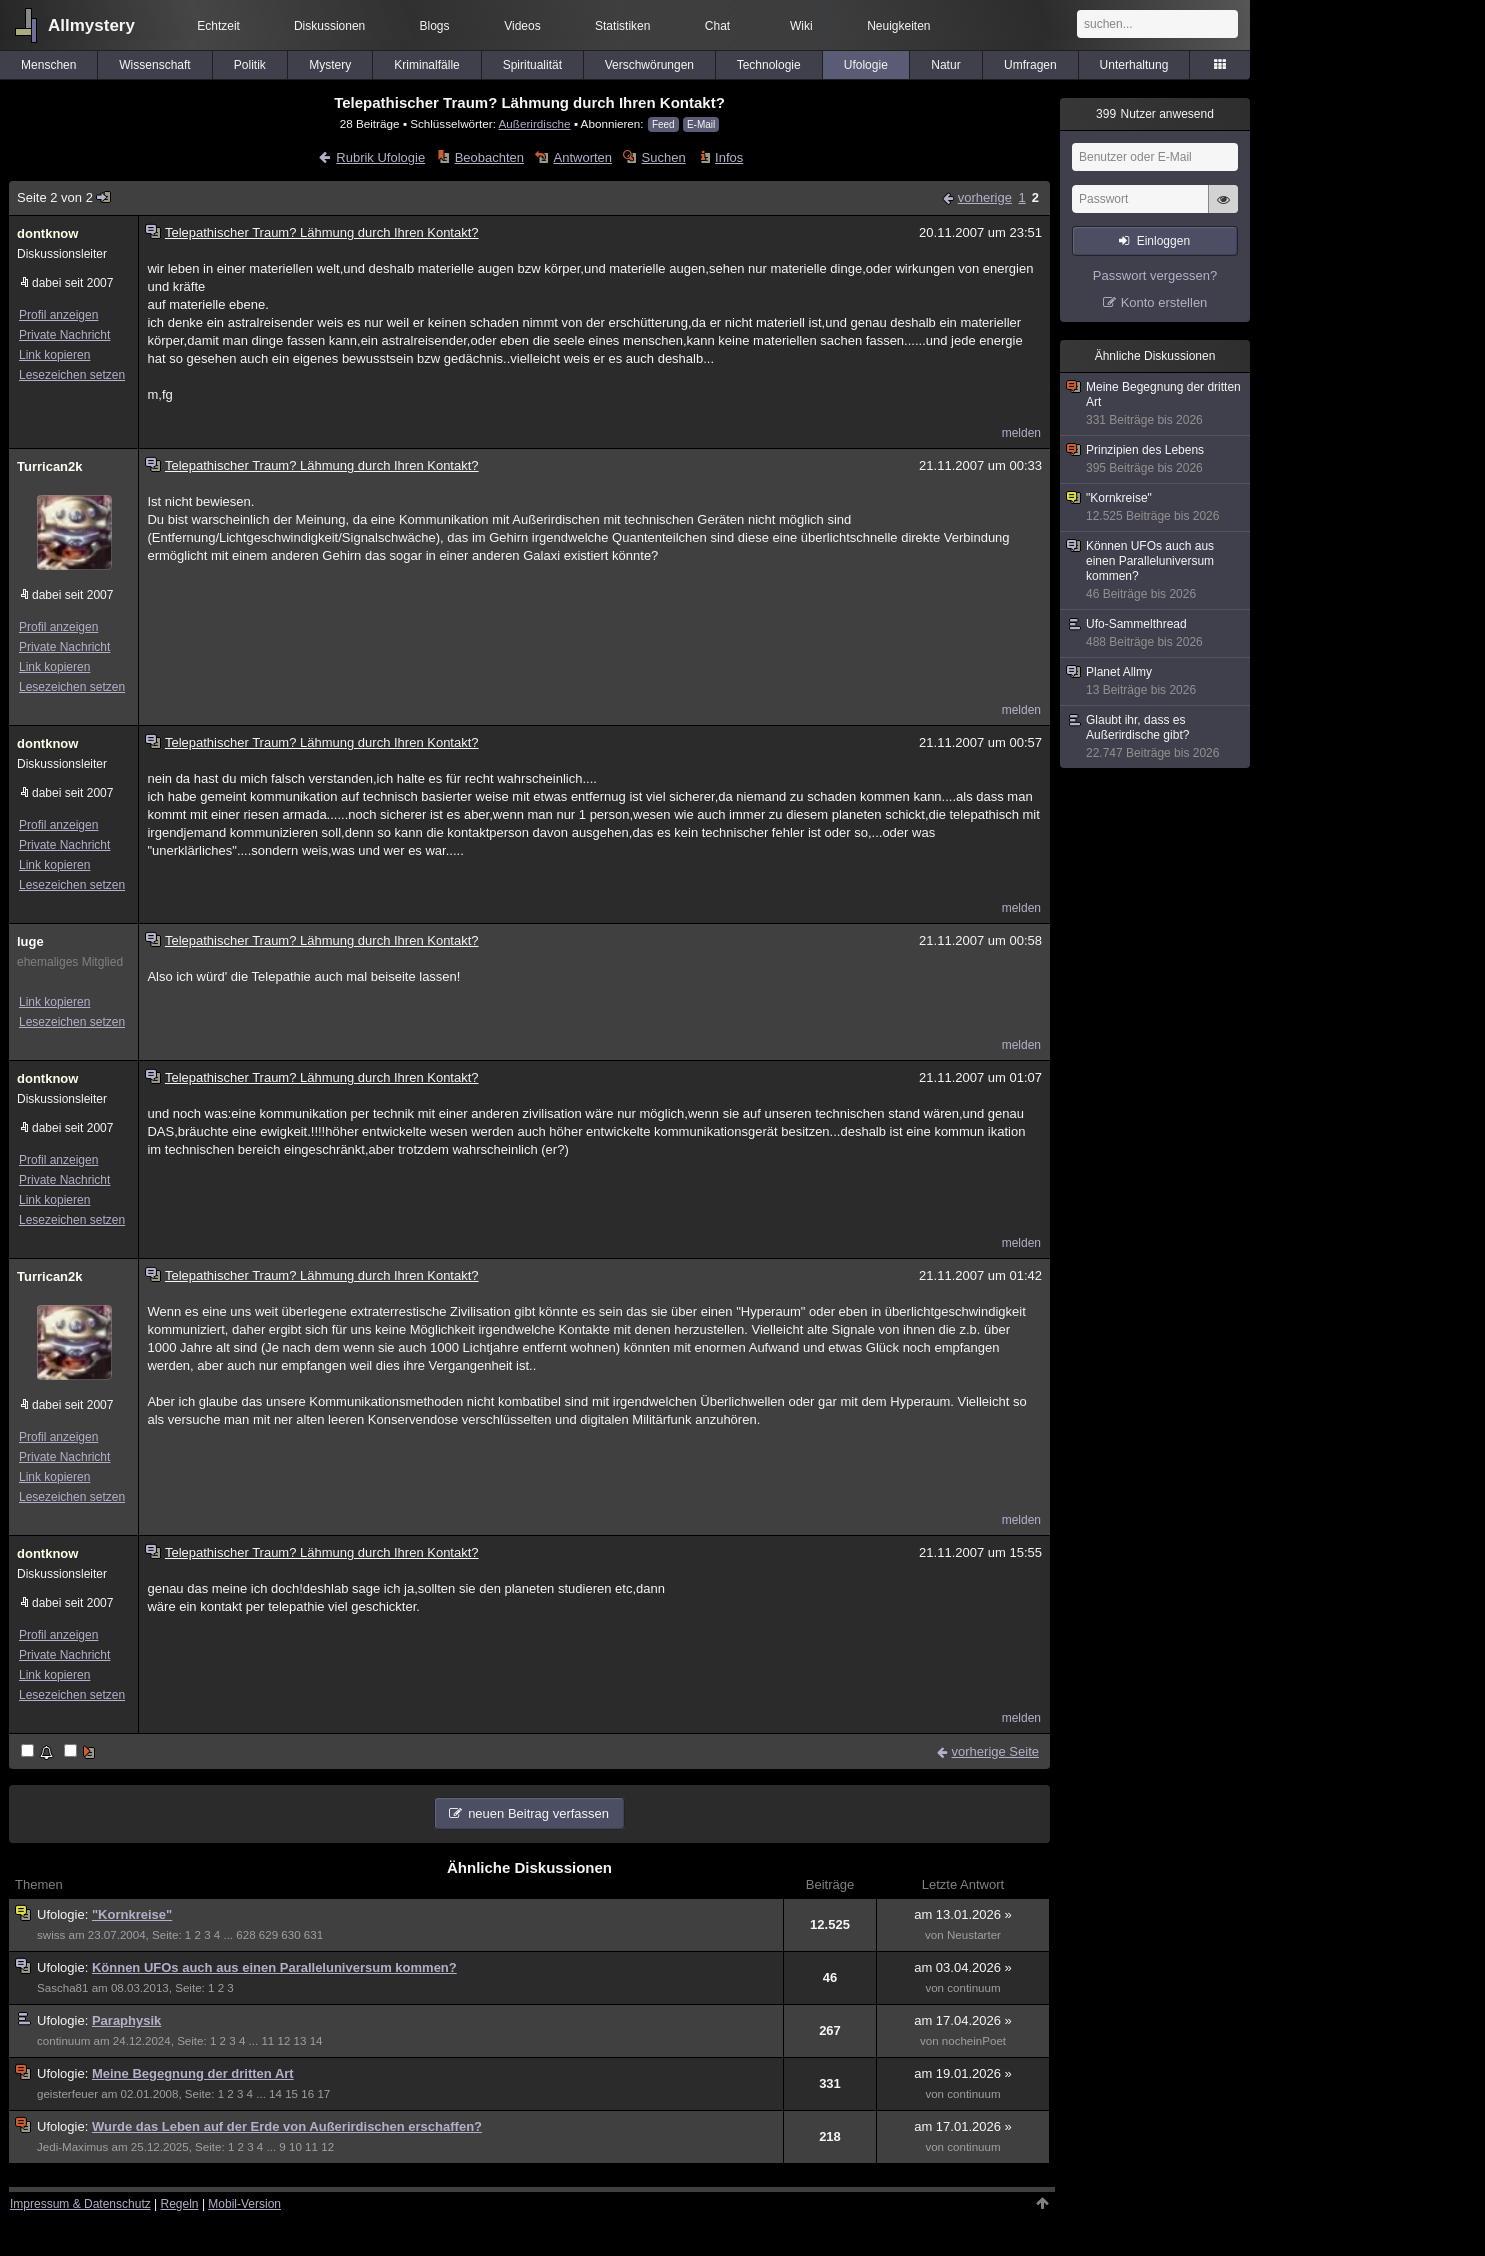 The image size is (1485, 2256). I want to click on Neustarter, so click(974, 1935).